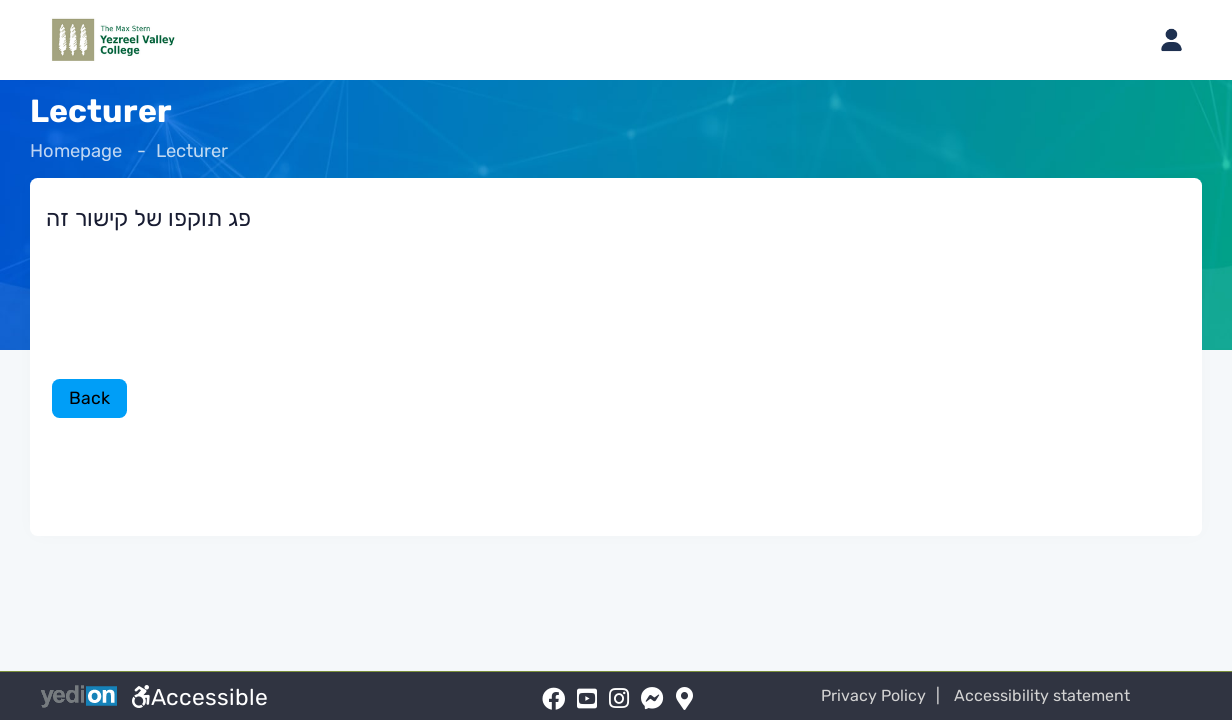 The image size is (1232, 720). What do you see at coordinates (885, 695) in the screenshot?
I see `Privacy Policy` at bounding box center [885, 695].